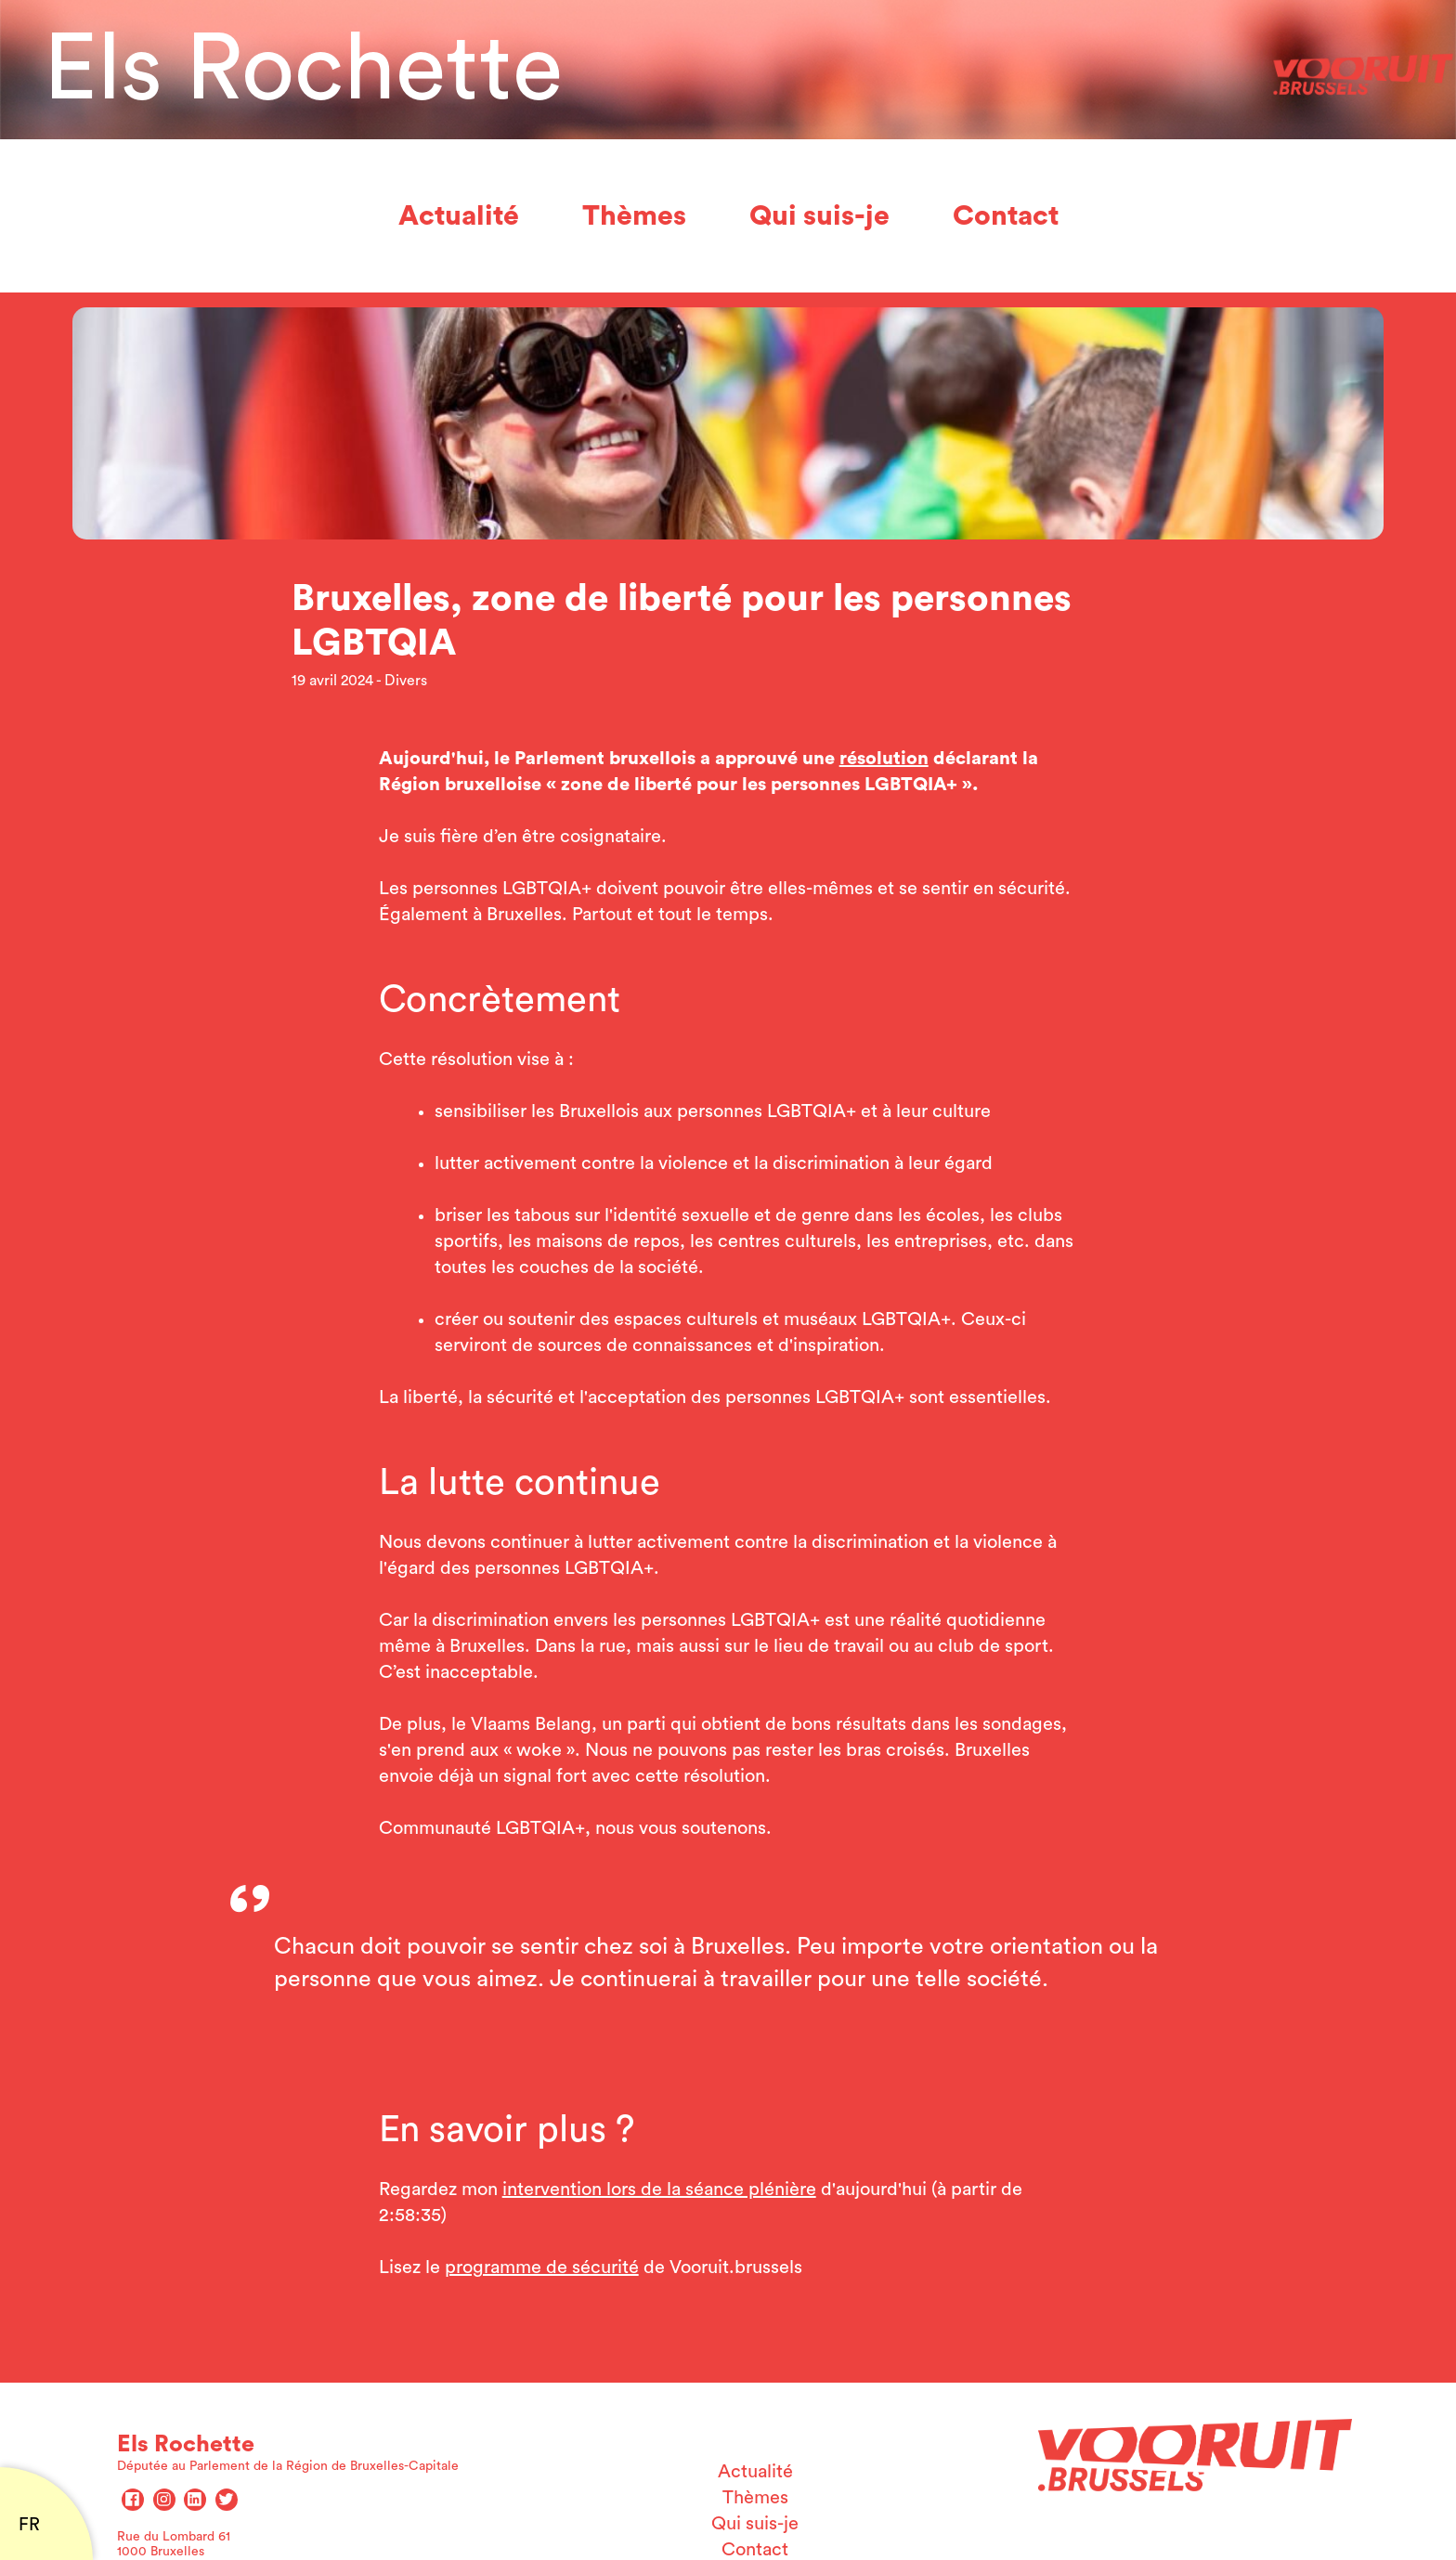  Describe the element at coordinates (819, 216) in the screenshot. I see `Qui suis-je` at that location.